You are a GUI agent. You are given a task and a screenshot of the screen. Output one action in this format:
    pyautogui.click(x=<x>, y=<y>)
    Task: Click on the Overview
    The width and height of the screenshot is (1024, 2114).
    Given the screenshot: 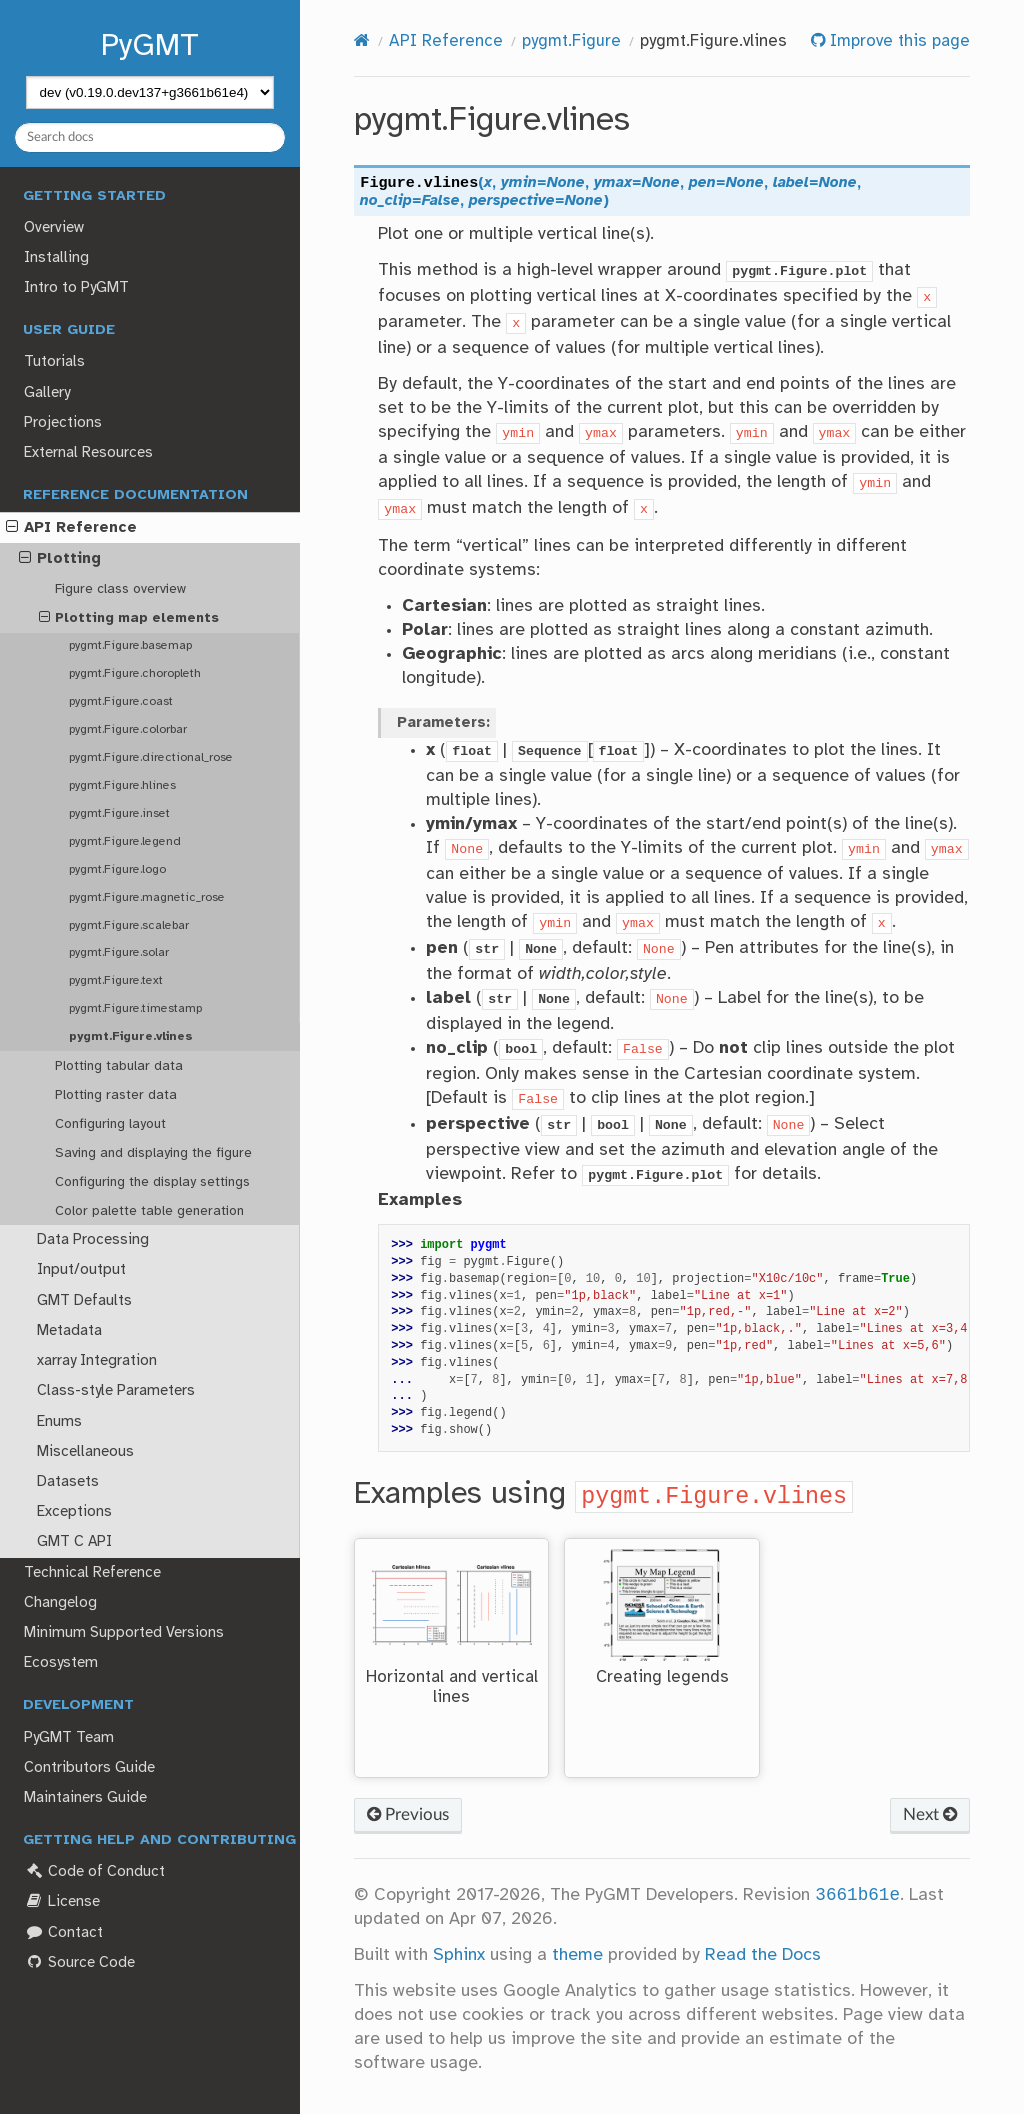 What is the action you would take?
    pyautogui.click(x=54, y=228)
    